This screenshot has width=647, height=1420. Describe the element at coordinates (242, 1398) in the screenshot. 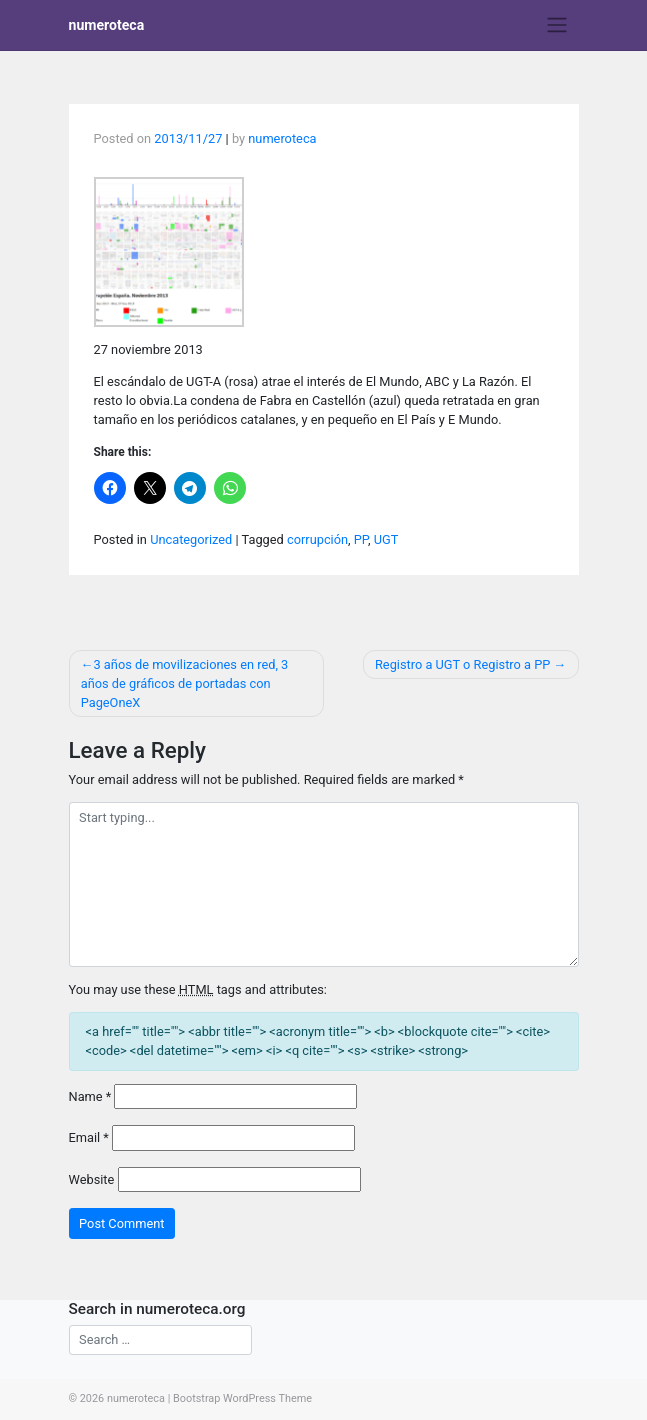

I see `Bootstrap WordPress Theme` at that location.